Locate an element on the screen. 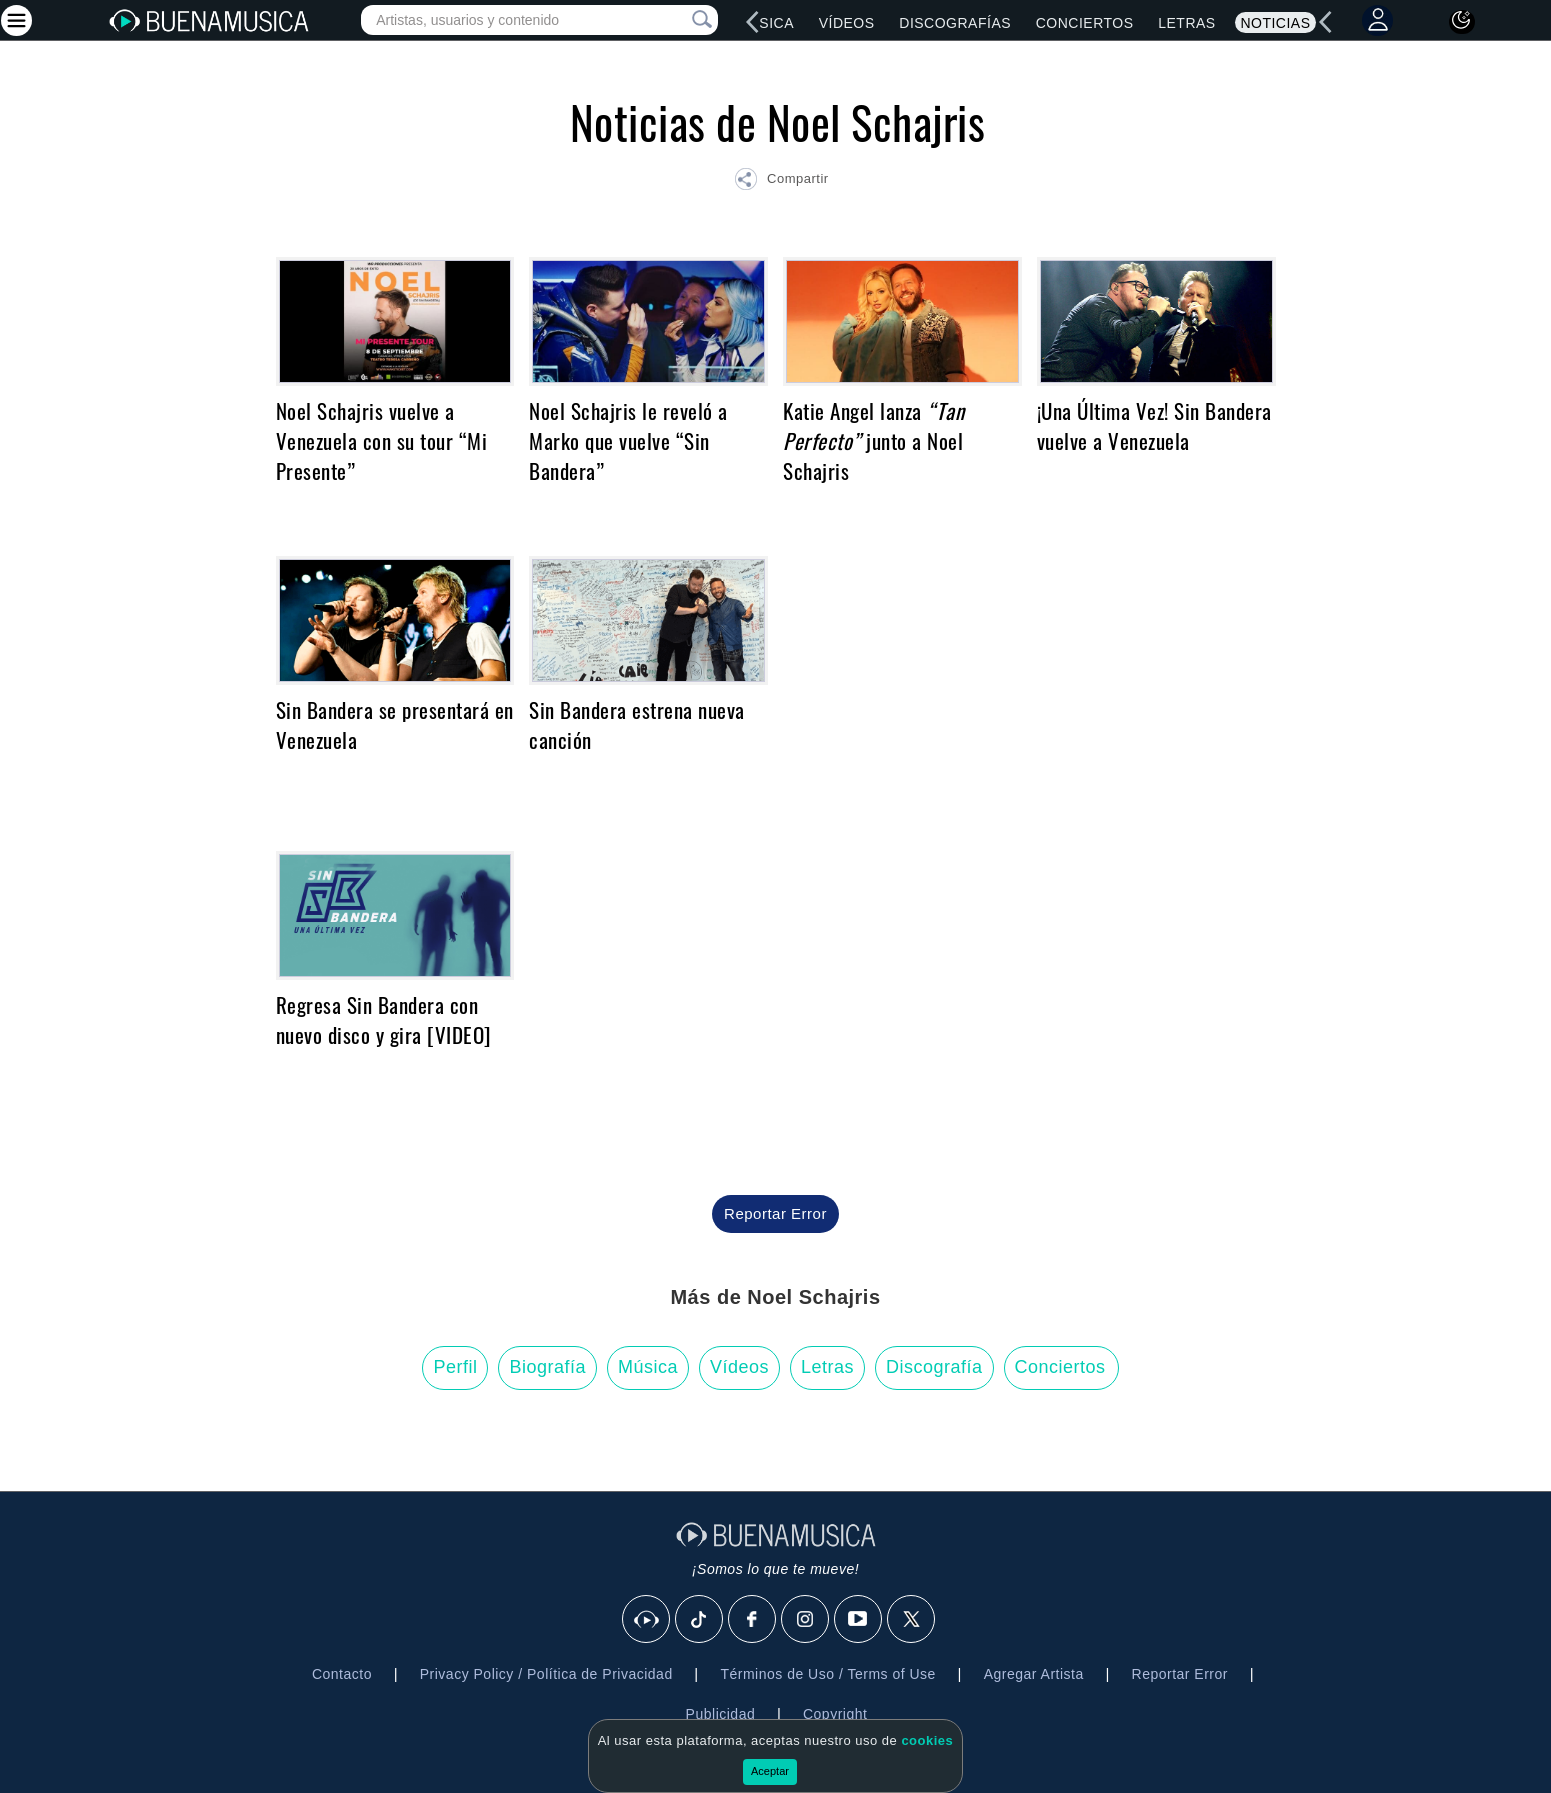 This screenshot has height=1793, width=1551. Discografía is located at coordinates (934, 1367).